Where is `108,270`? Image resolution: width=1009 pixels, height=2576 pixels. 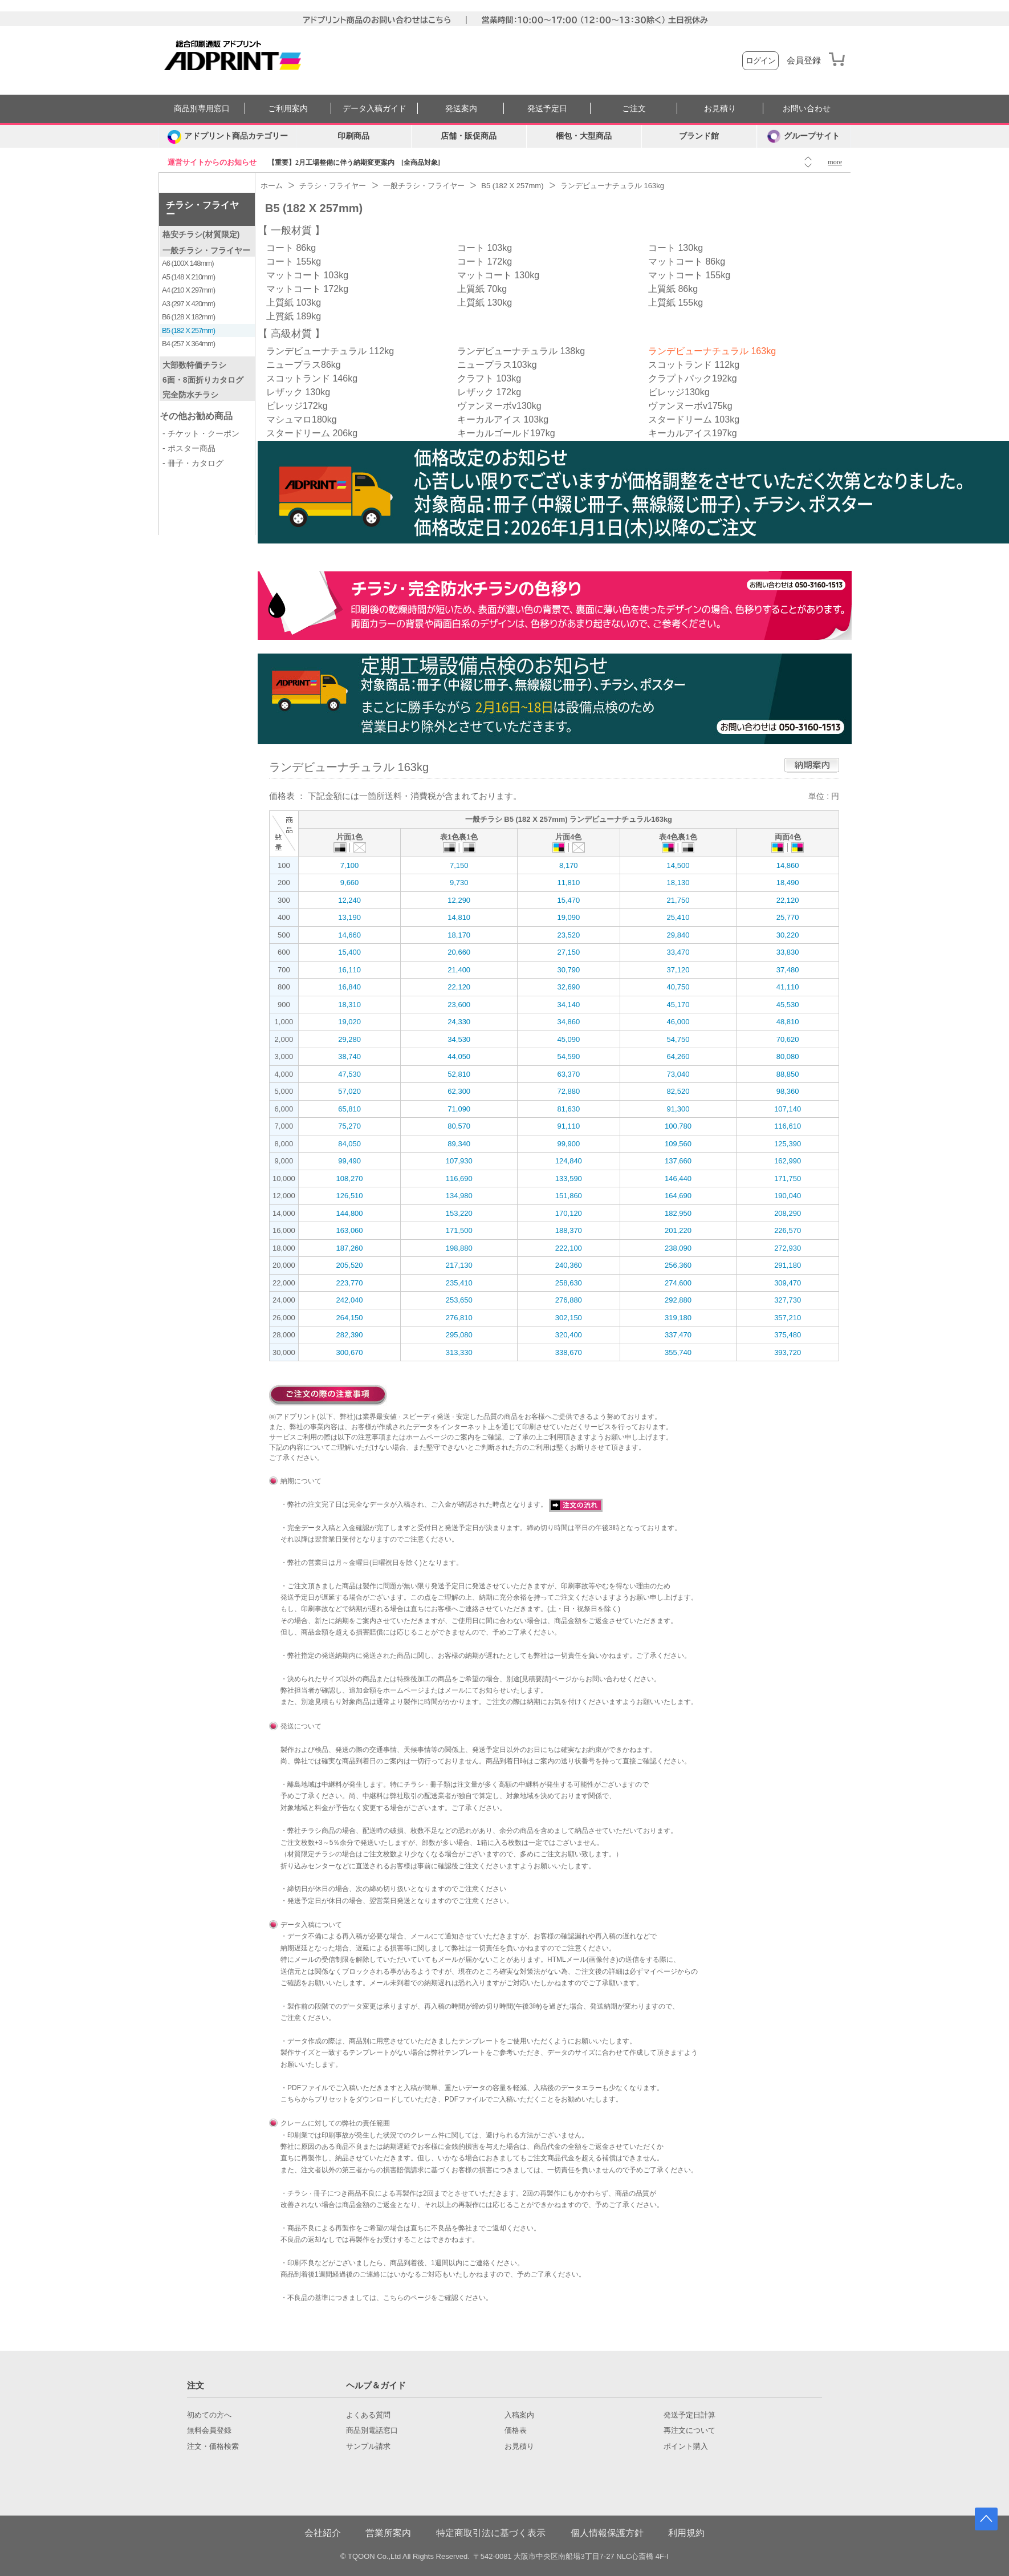
108,270 is located at coordinates (349, 1178).